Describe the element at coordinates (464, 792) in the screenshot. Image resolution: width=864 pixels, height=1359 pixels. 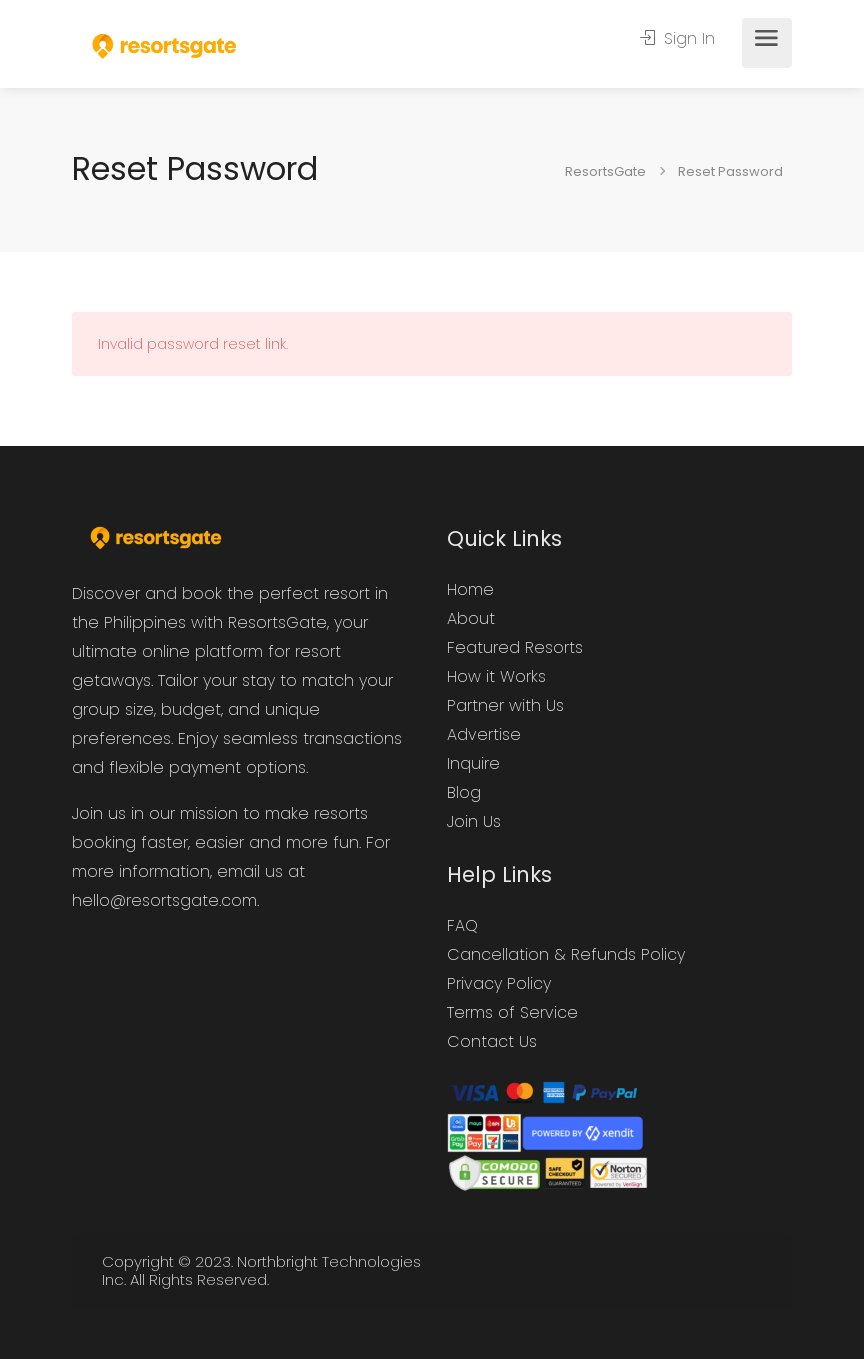
I see `Blog` at that location.